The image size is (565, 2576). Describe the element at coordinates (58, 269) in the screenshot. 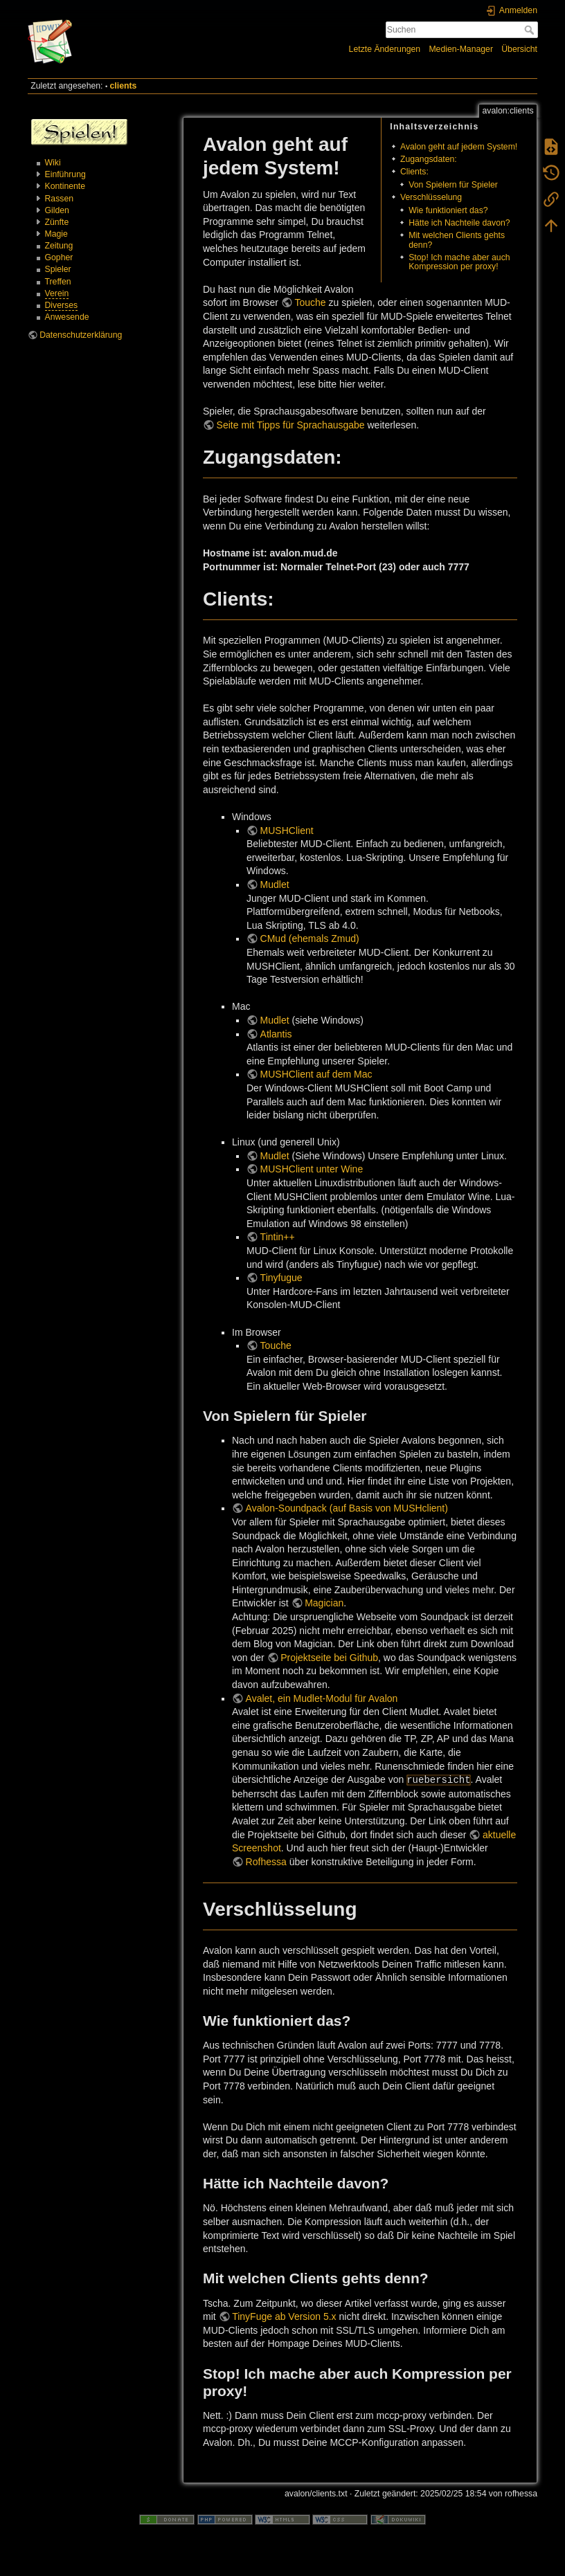

I see `Spieler` at that location.